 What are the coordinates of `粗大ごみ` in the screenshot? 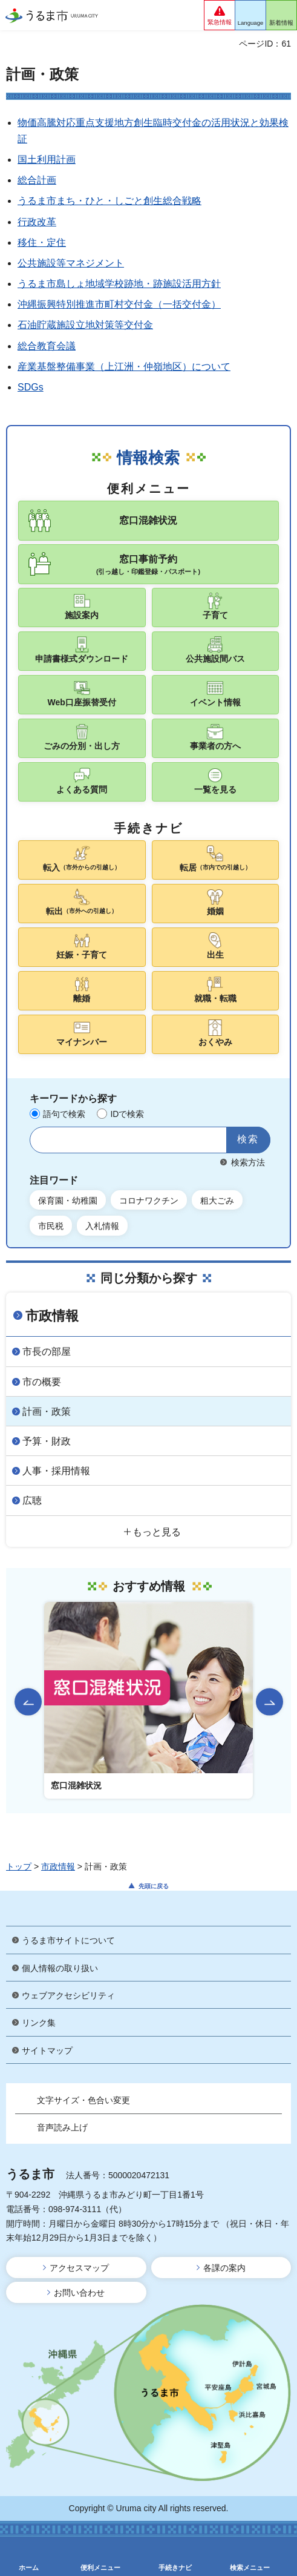 It's located at (217, 1200).